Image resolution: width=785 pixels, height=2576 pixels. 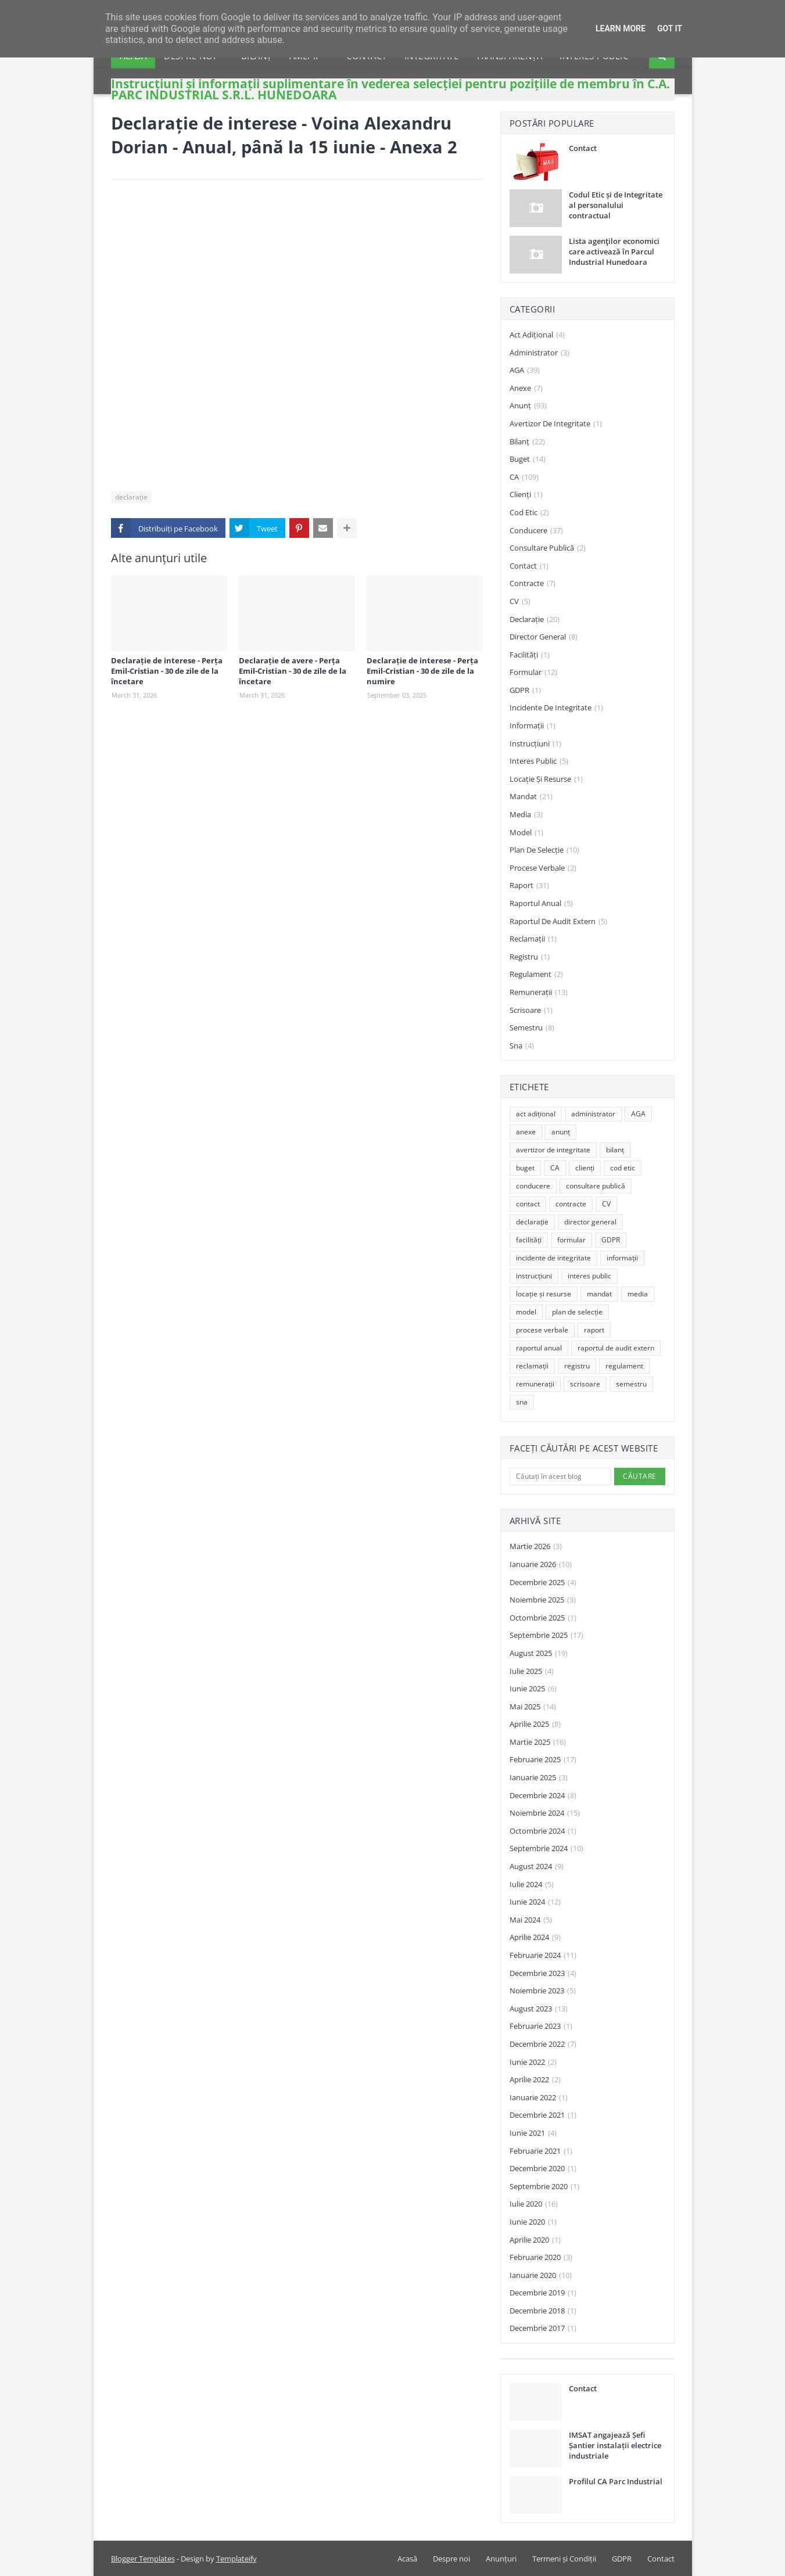 I want to click on februarie 2023, so click(x=541, y=2026).